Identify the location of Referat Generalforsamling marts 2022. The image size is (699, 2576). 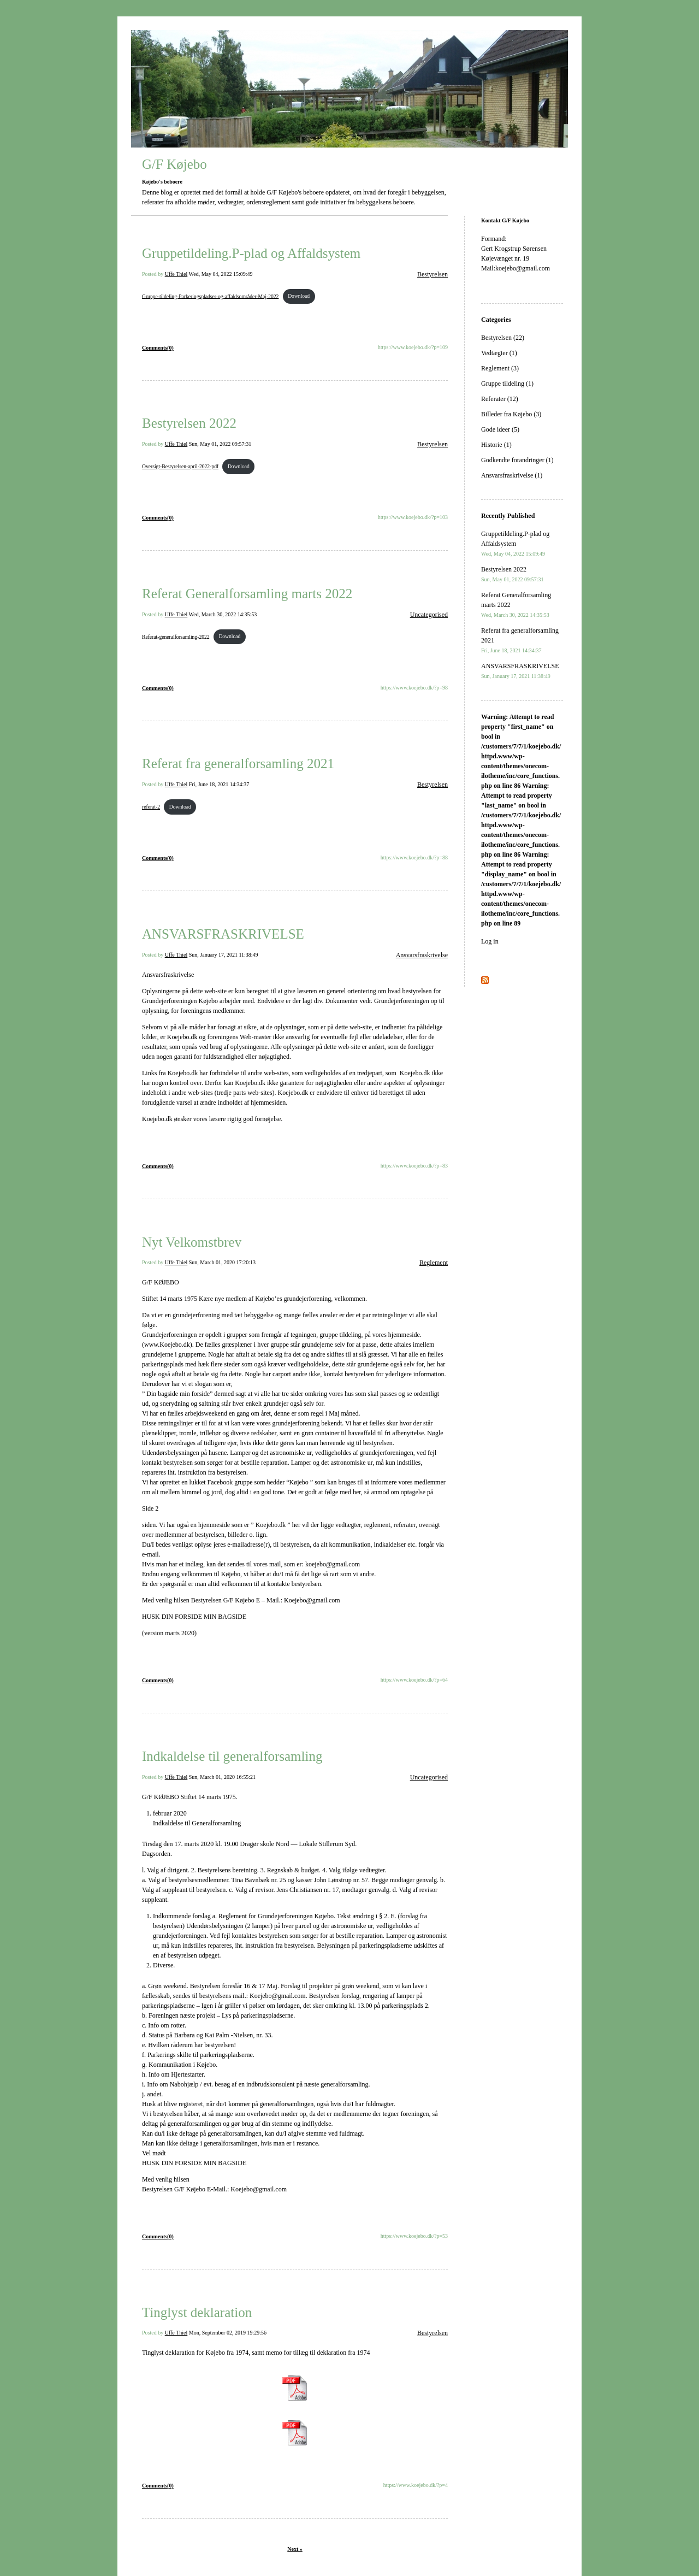
(247, 593).